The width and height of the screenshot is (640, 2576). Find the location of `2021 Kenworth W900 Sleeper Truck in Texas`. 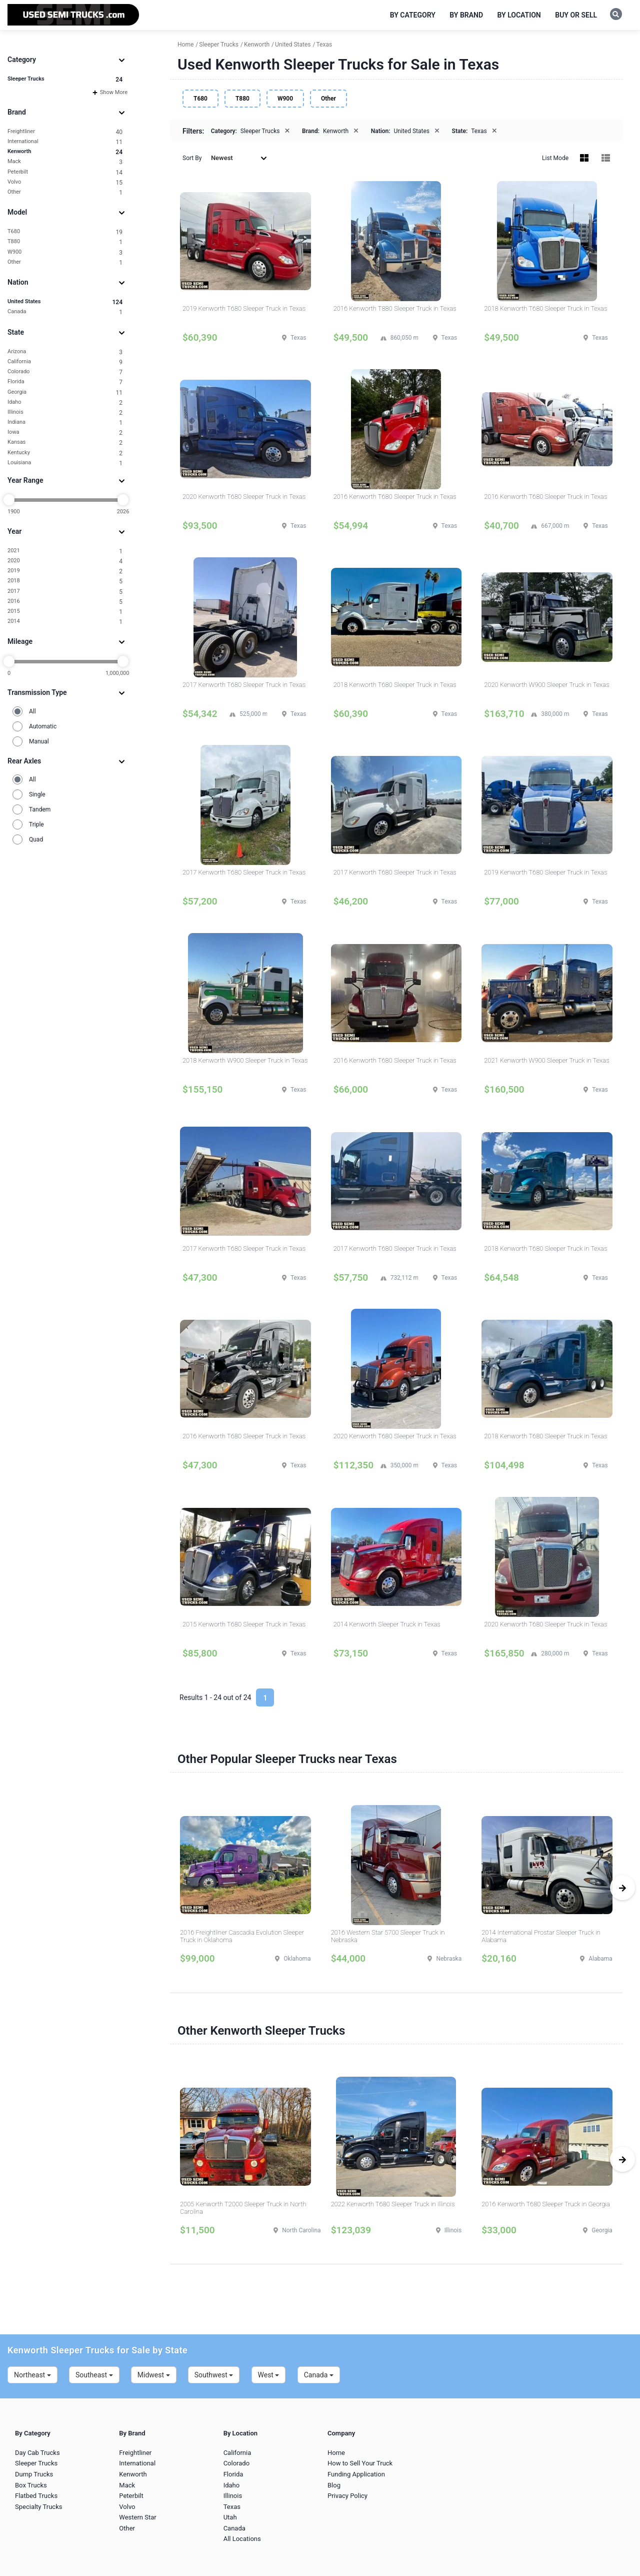

2021 Kenworth W900 Sleeper Truck in Texas is located at coordinates (546, 1060).